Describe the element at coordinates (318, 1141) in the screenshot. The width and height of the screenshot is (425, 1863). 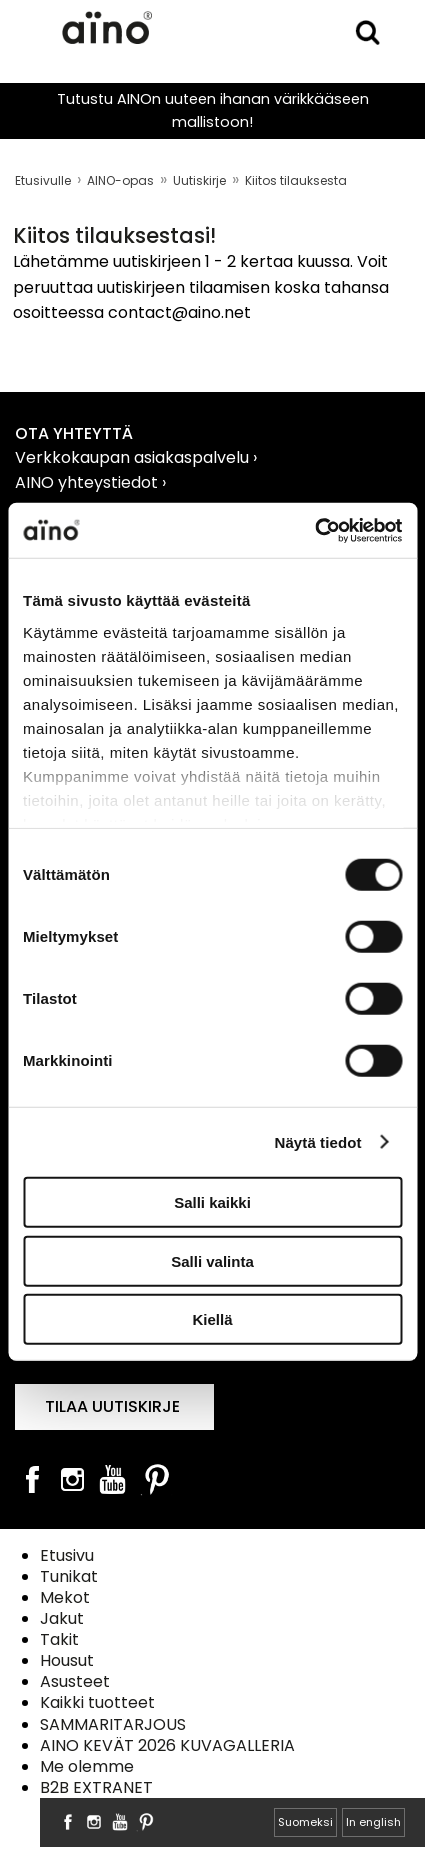
I see `Näytä tiedot` at that location.